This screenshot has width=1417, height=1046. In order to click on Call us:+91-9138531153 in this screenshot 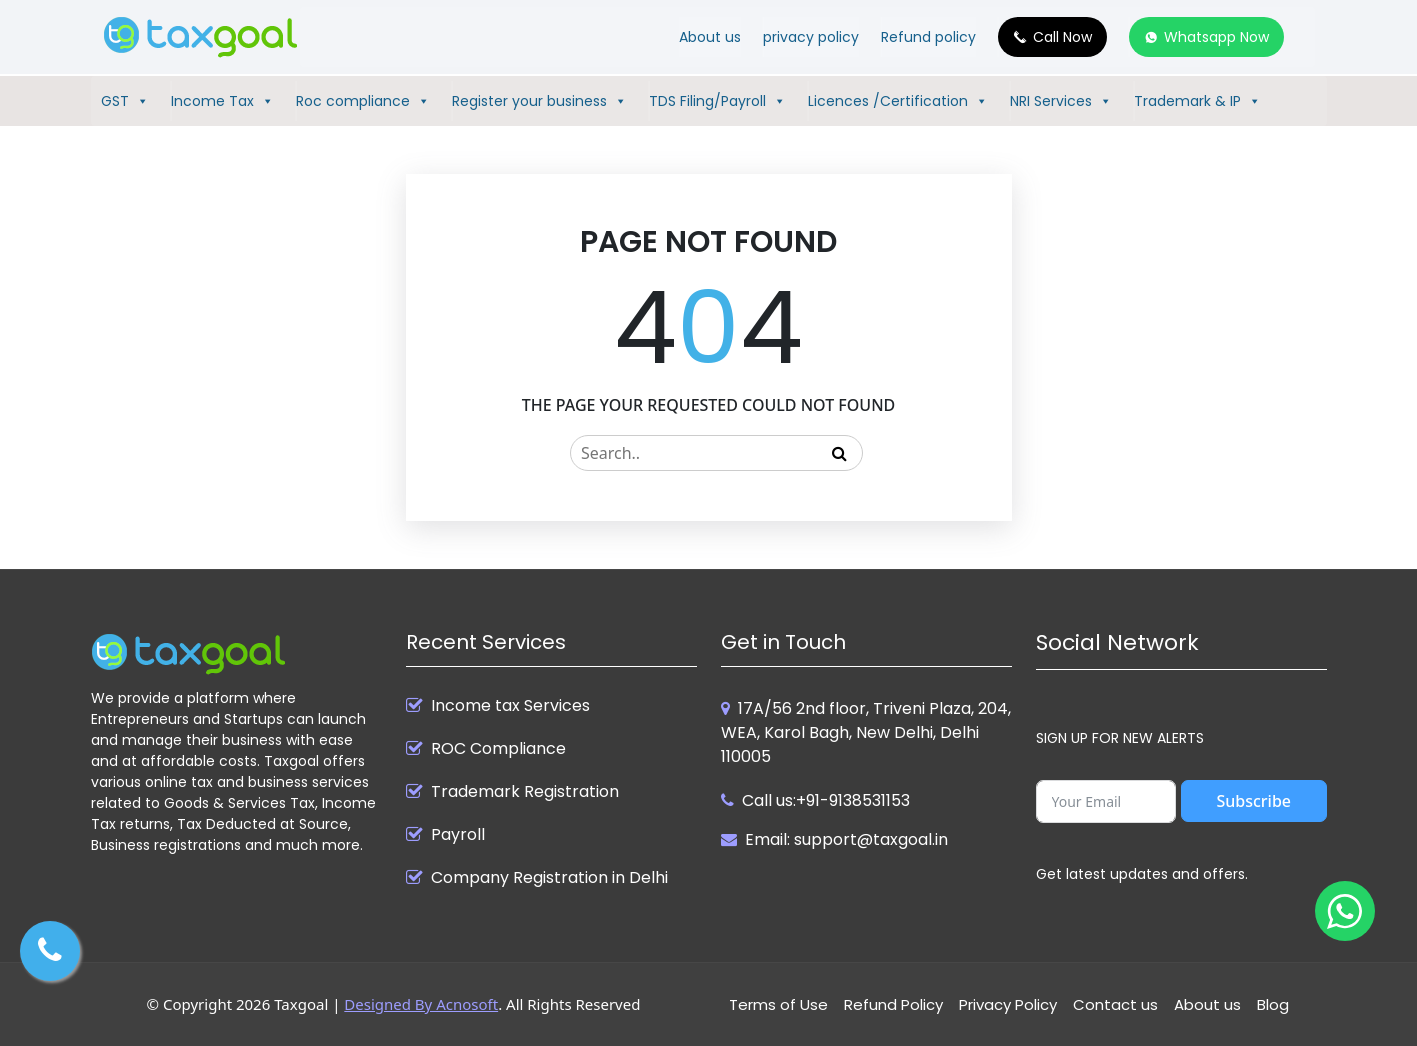, I will do `click(826, 800)`.